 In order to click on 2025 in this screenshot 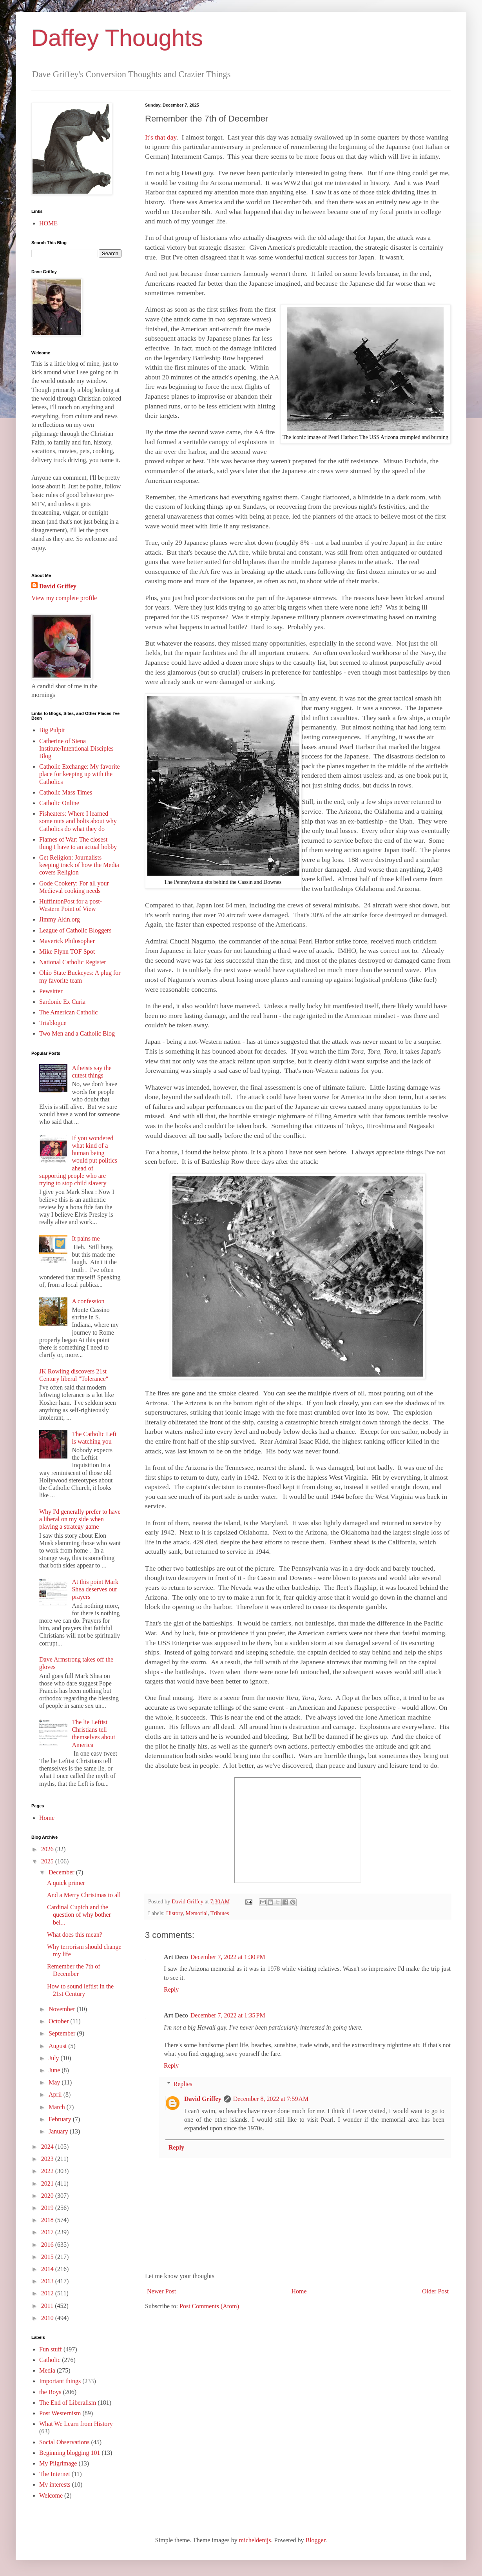, I will do `click(48, 1861)`.